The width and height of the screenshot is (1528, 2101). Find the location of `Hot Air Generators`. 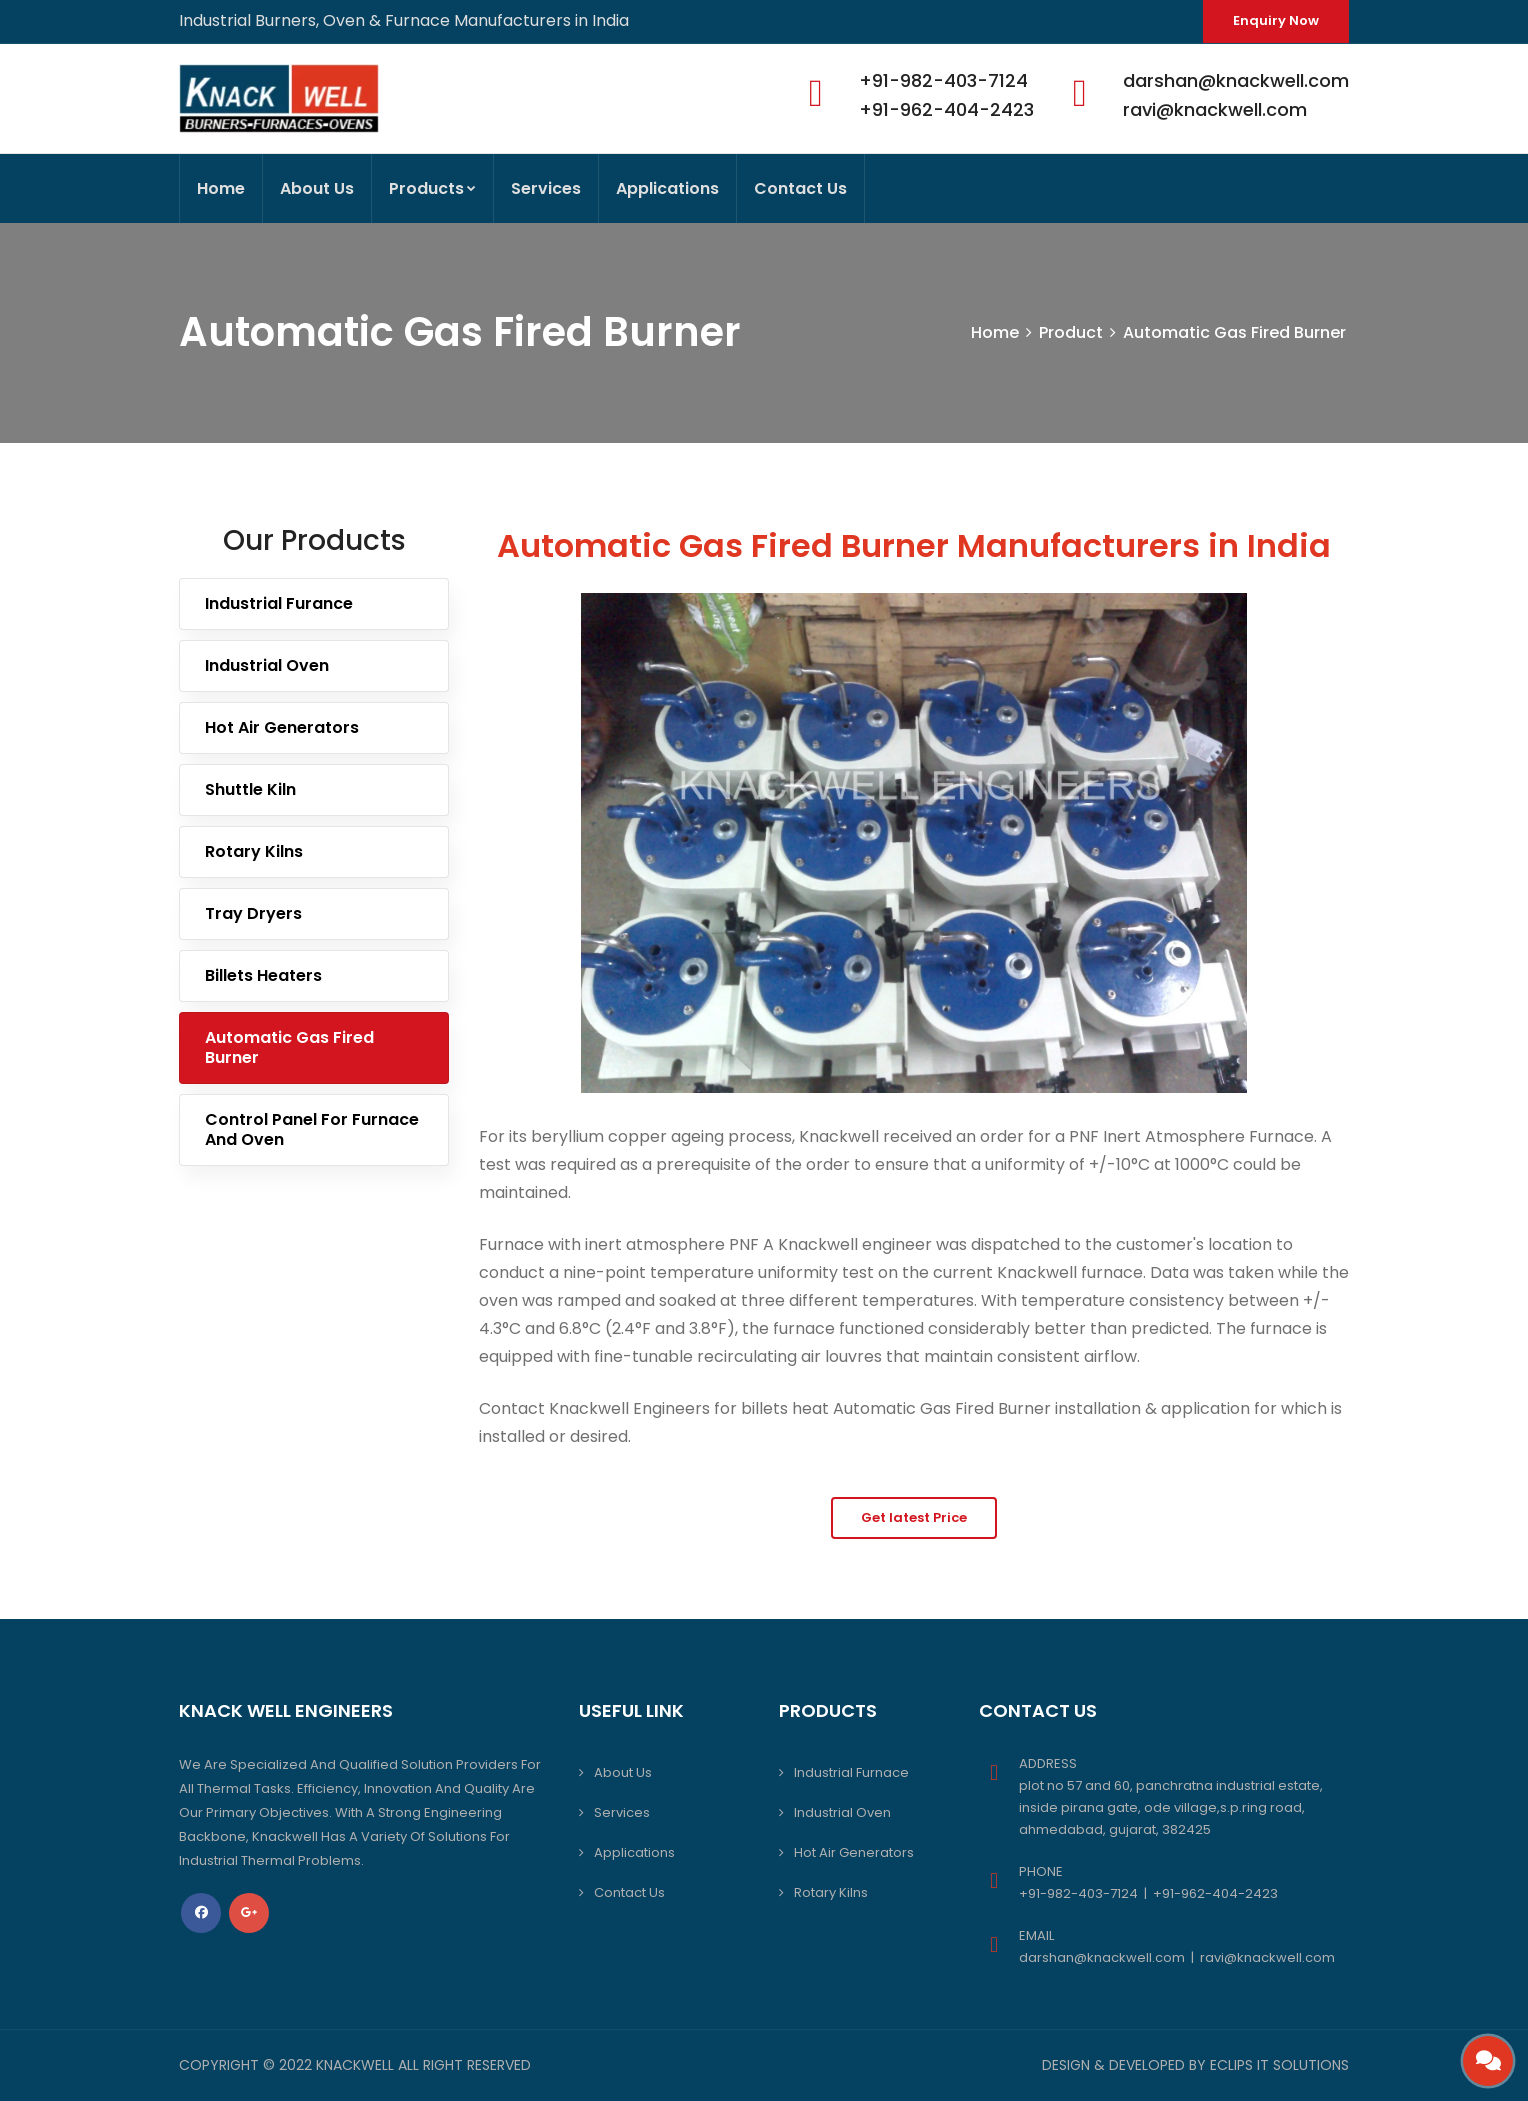

Hot Air Generators is located at coordinates (282, 727).